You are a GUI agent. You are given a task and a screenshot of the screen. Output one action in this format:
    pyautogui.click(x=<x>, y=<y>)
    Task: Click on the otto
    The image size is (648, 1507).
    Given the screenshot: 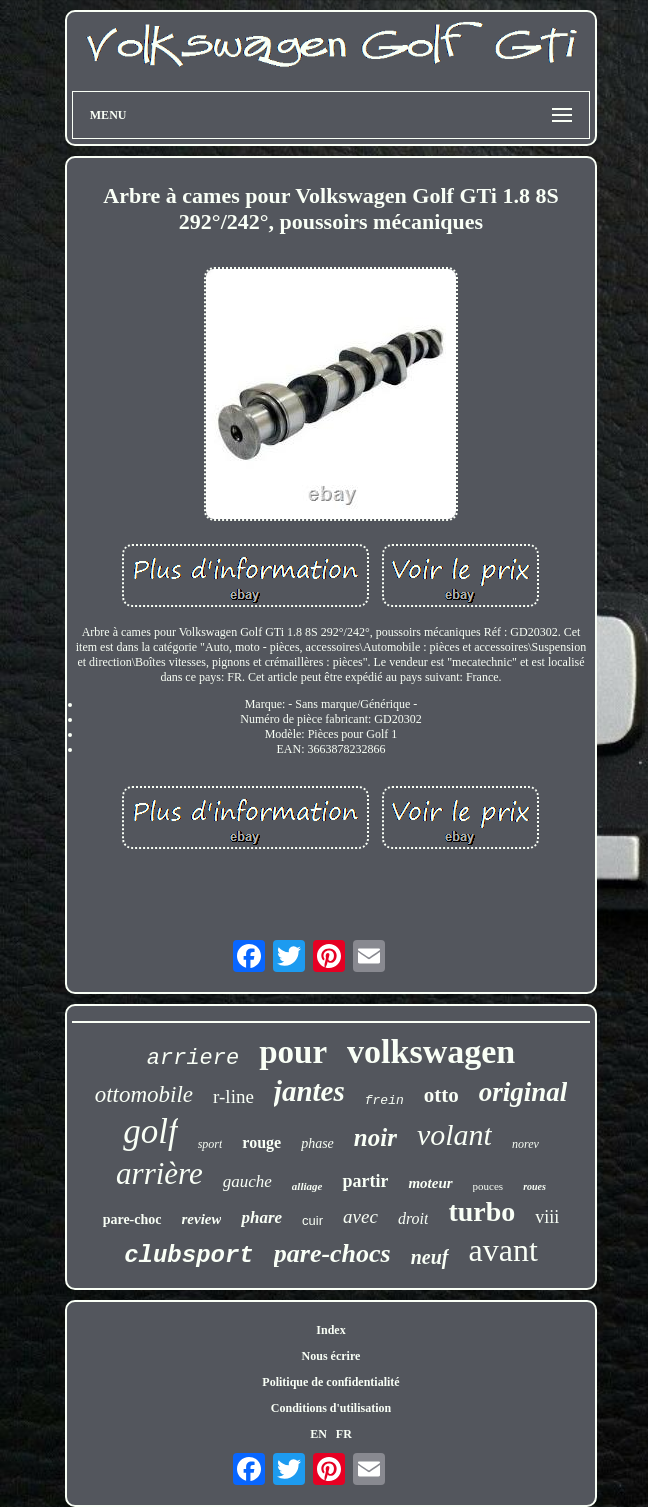 What is the action you would take?
    pyautogui.click(x=441, y=1095)
    